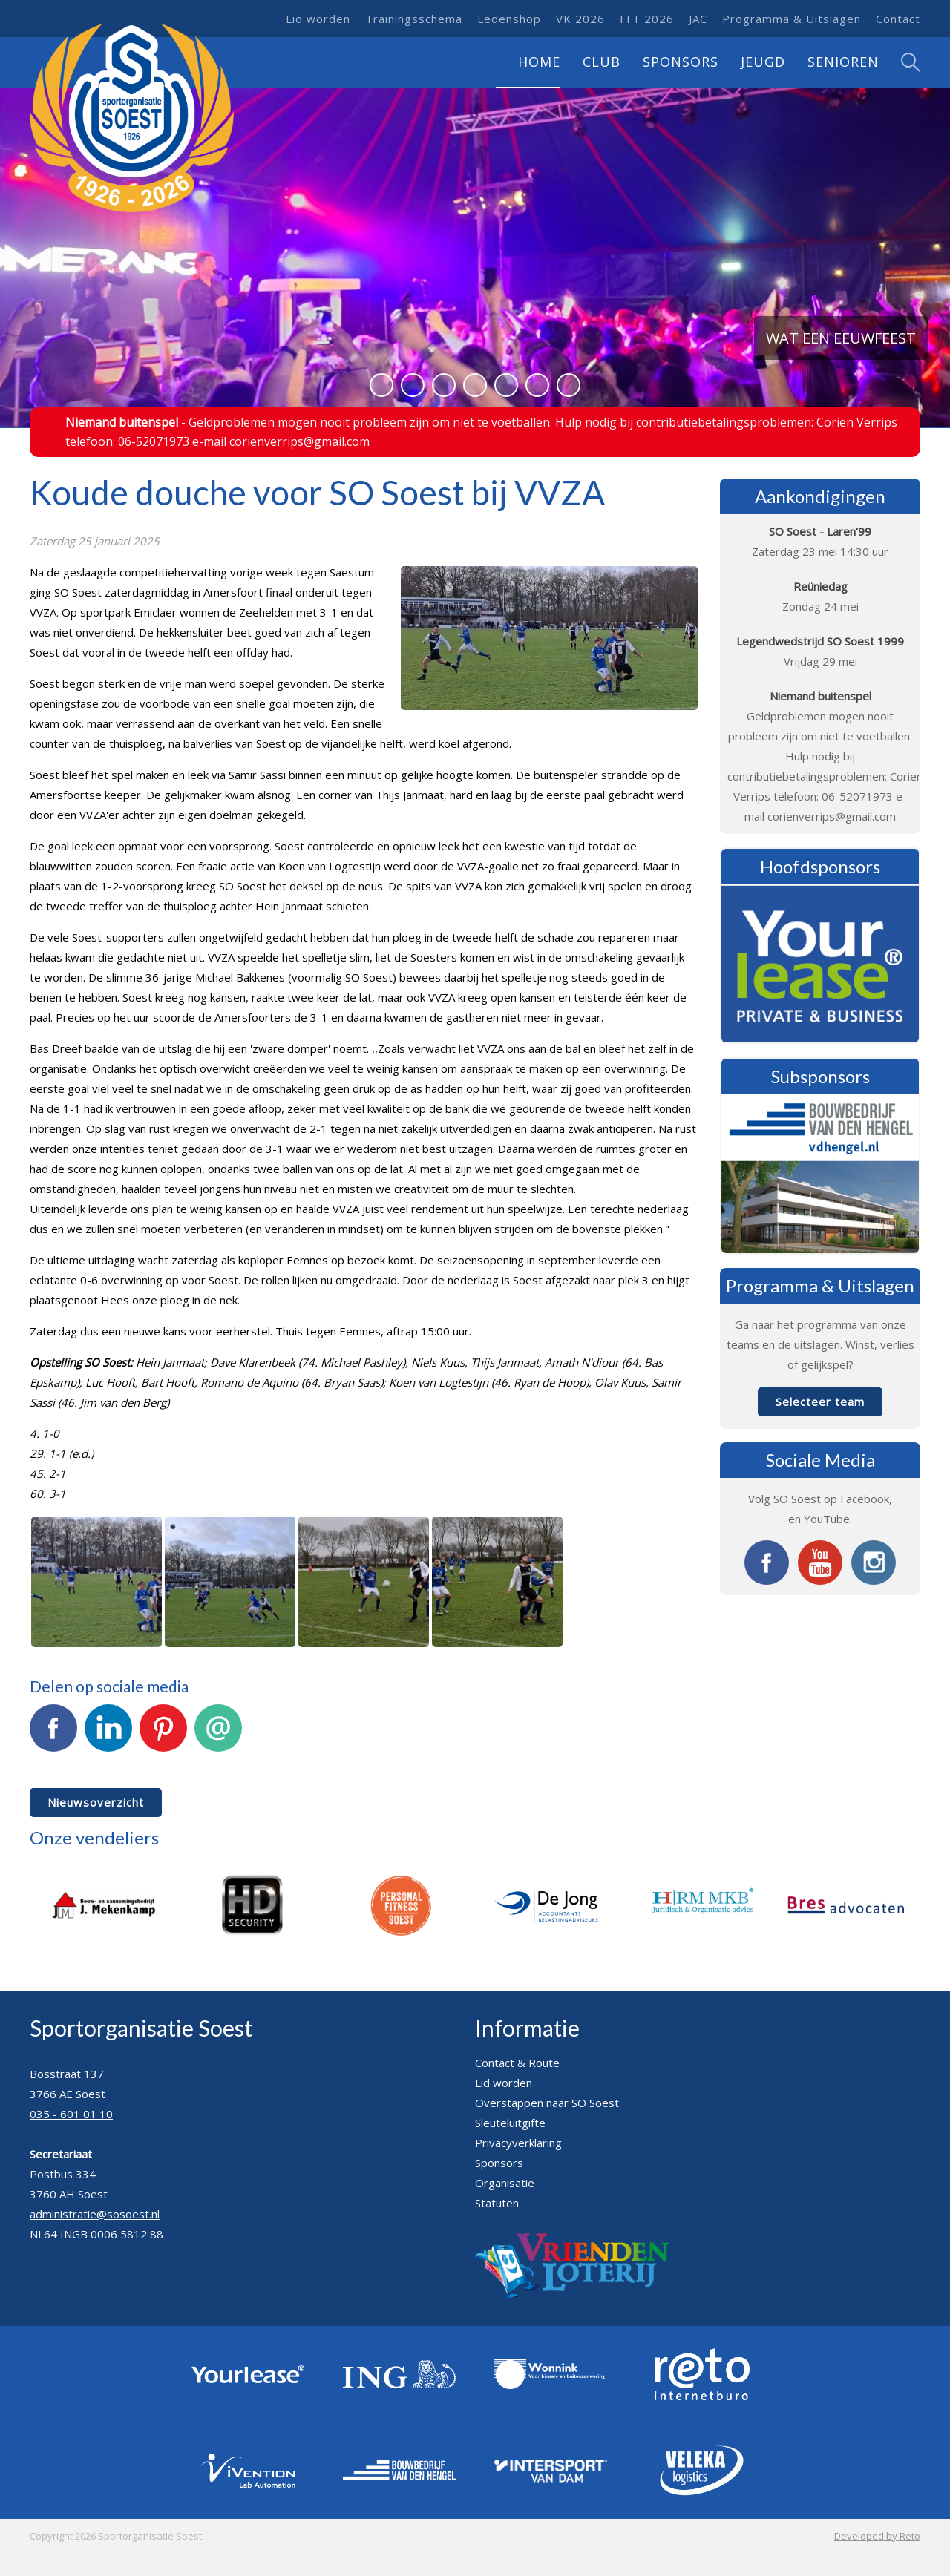  What do you see at coordinates (877, 2536) in the screenshot?
I see `Developed by Reto` at bounding box center [877, 2536].